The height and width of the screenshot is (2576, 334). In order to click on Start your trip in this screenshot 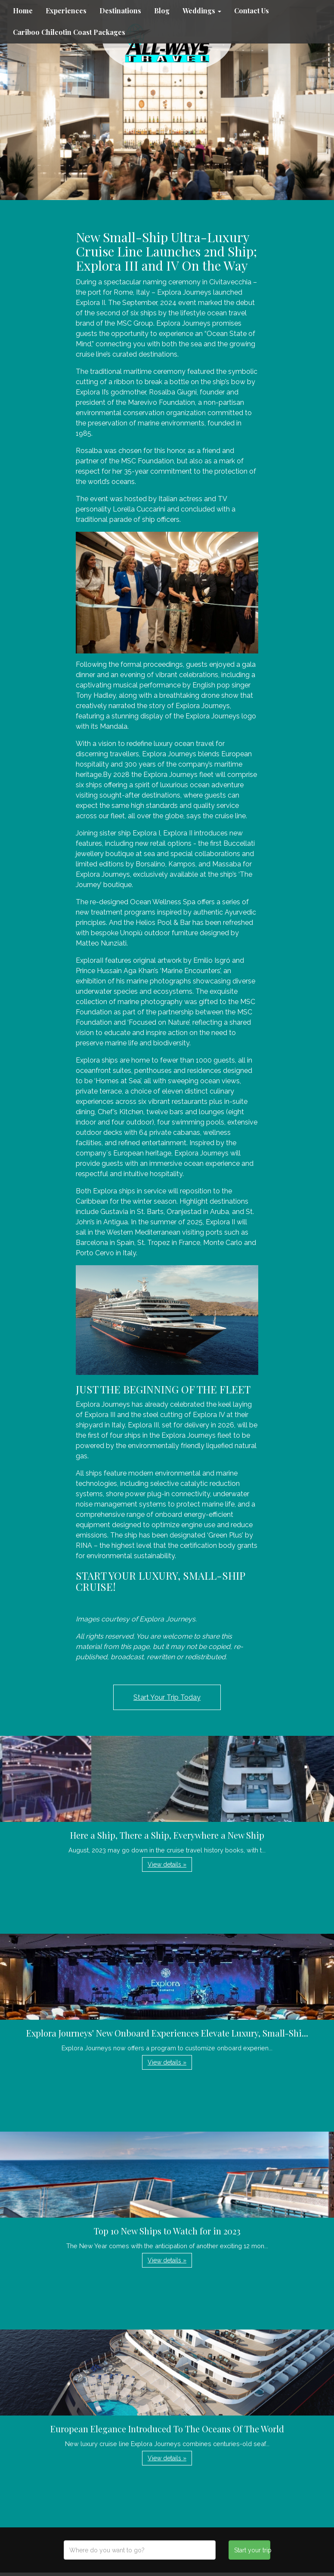, I will do `click(252, 2550)`.